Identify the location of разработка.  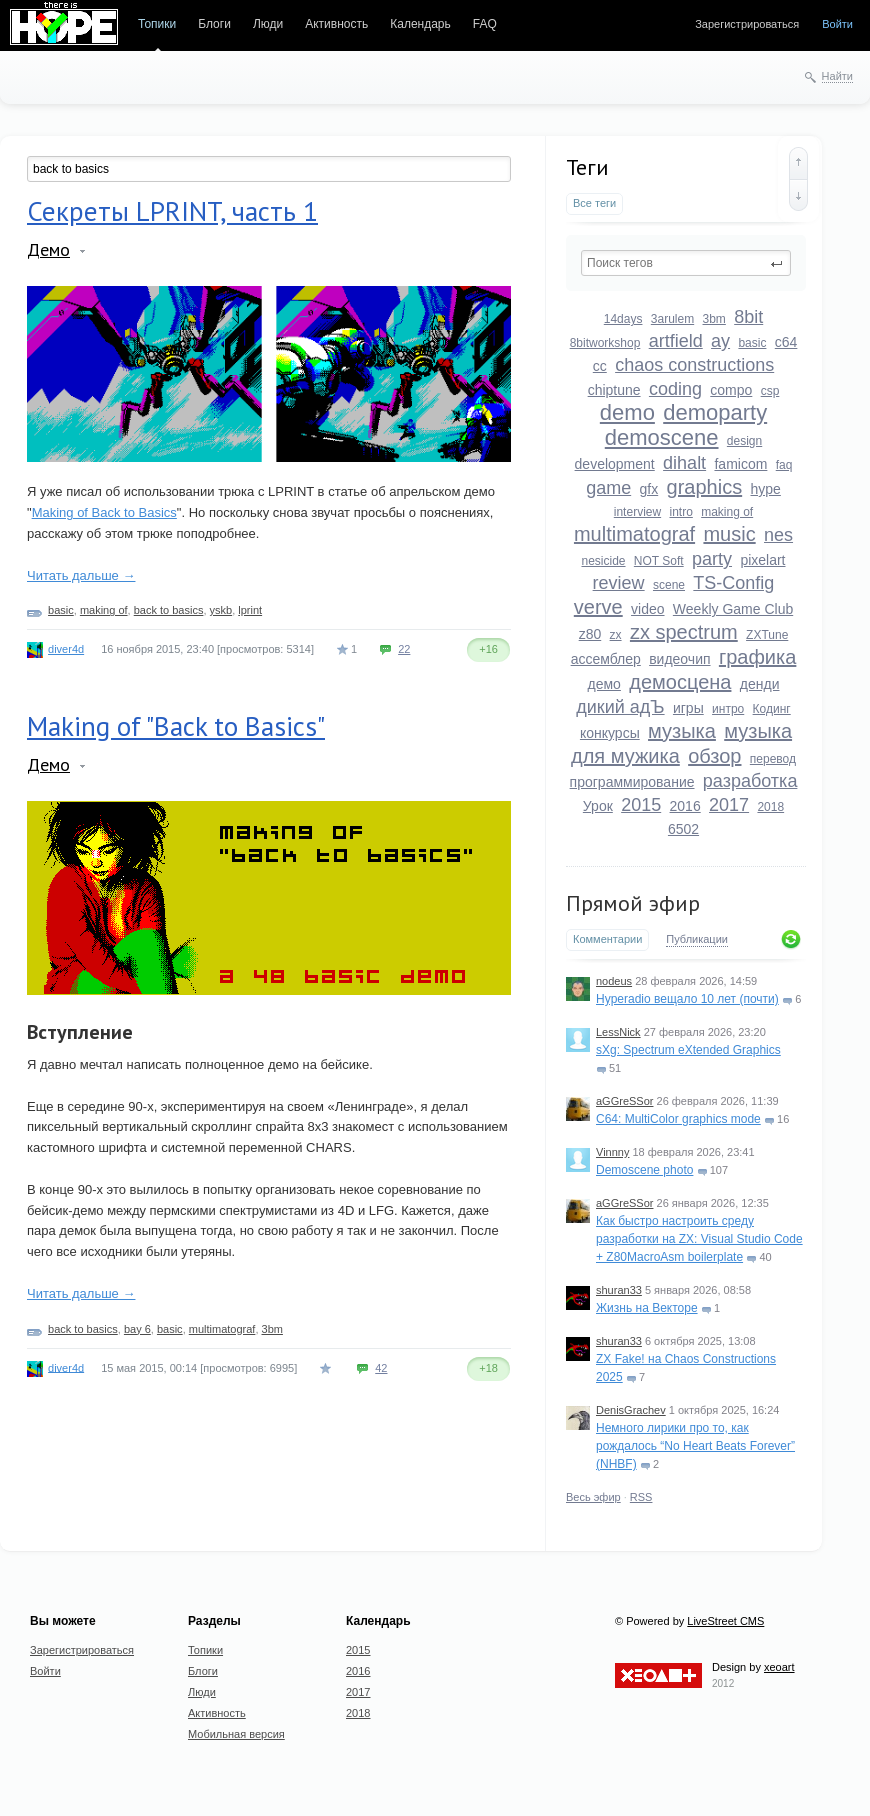
(750, 781).